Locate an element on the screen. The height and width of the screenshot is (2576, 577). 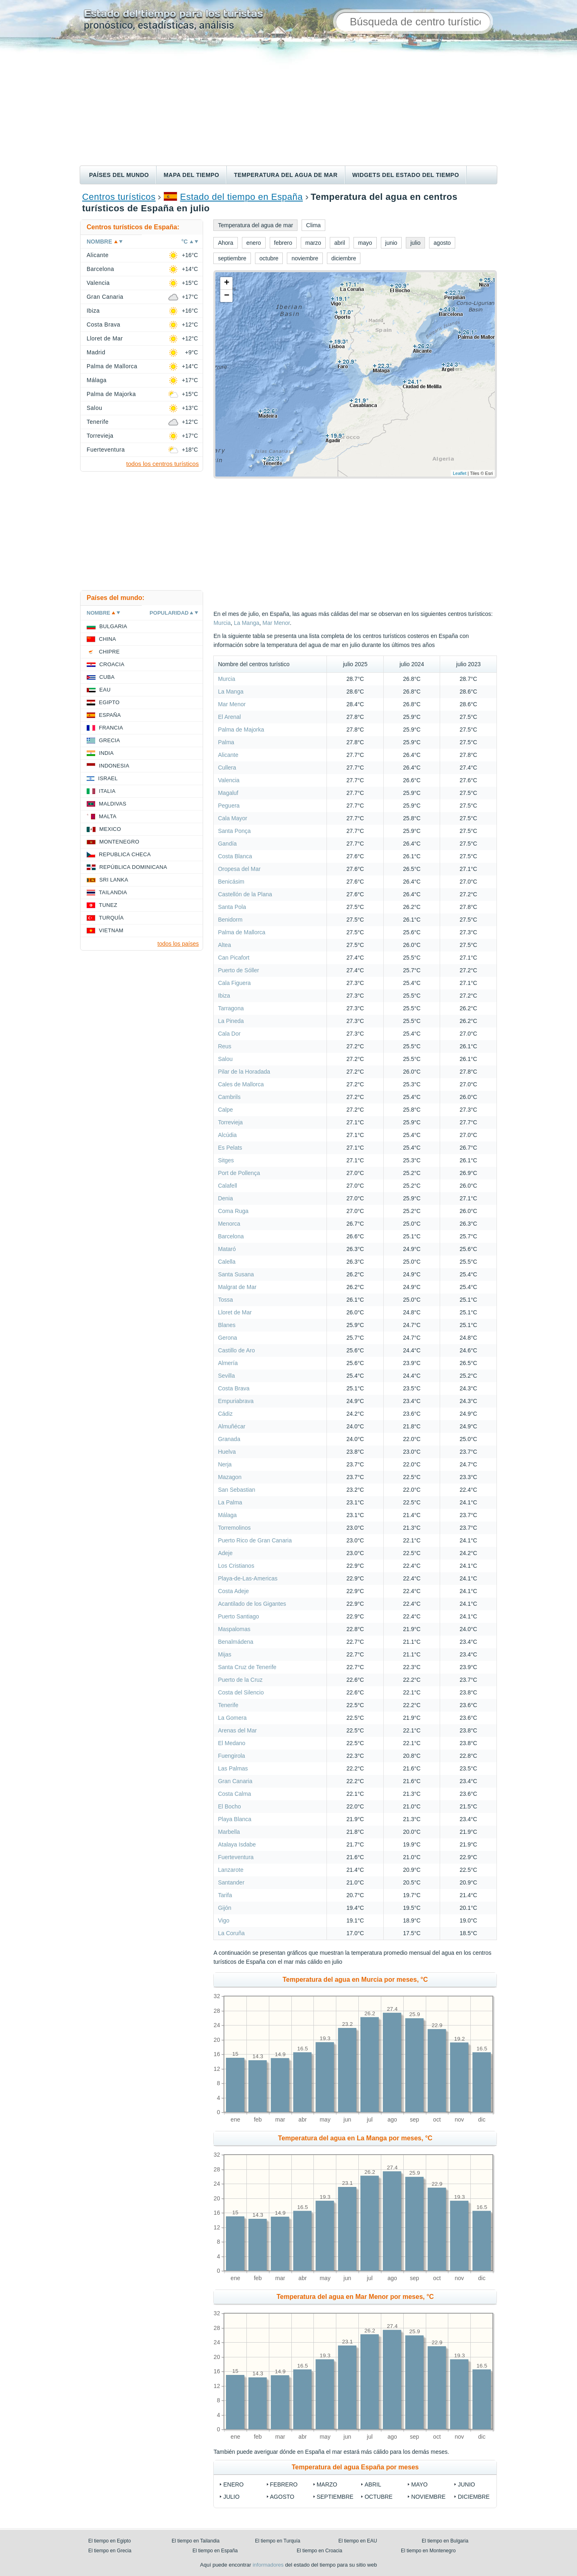
El tiempo en Tailandia is located at coordinates (195, 2541).